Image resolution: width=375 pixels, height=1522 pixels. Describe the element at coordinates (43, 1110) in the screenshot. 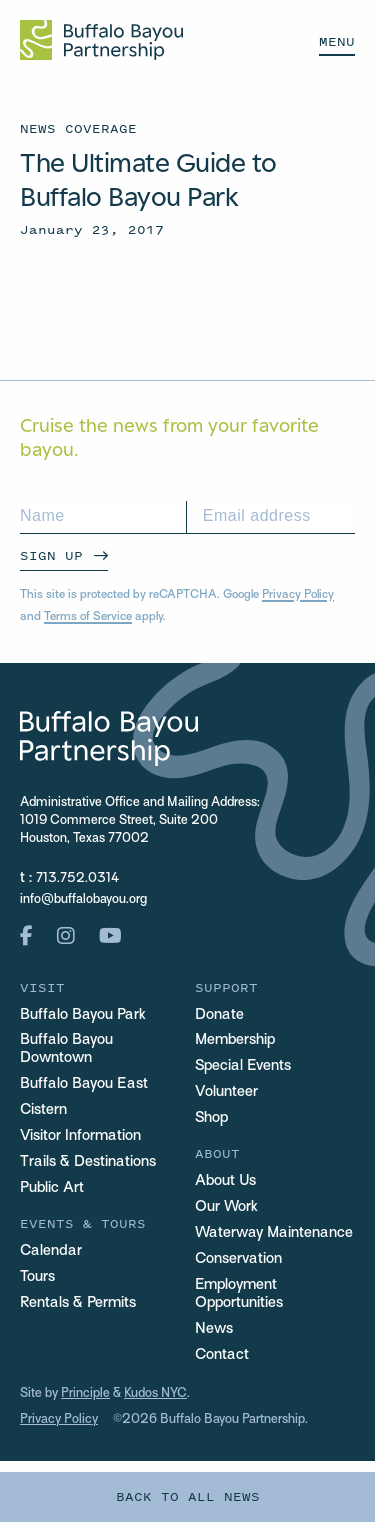

I see `Cistern` at that location.